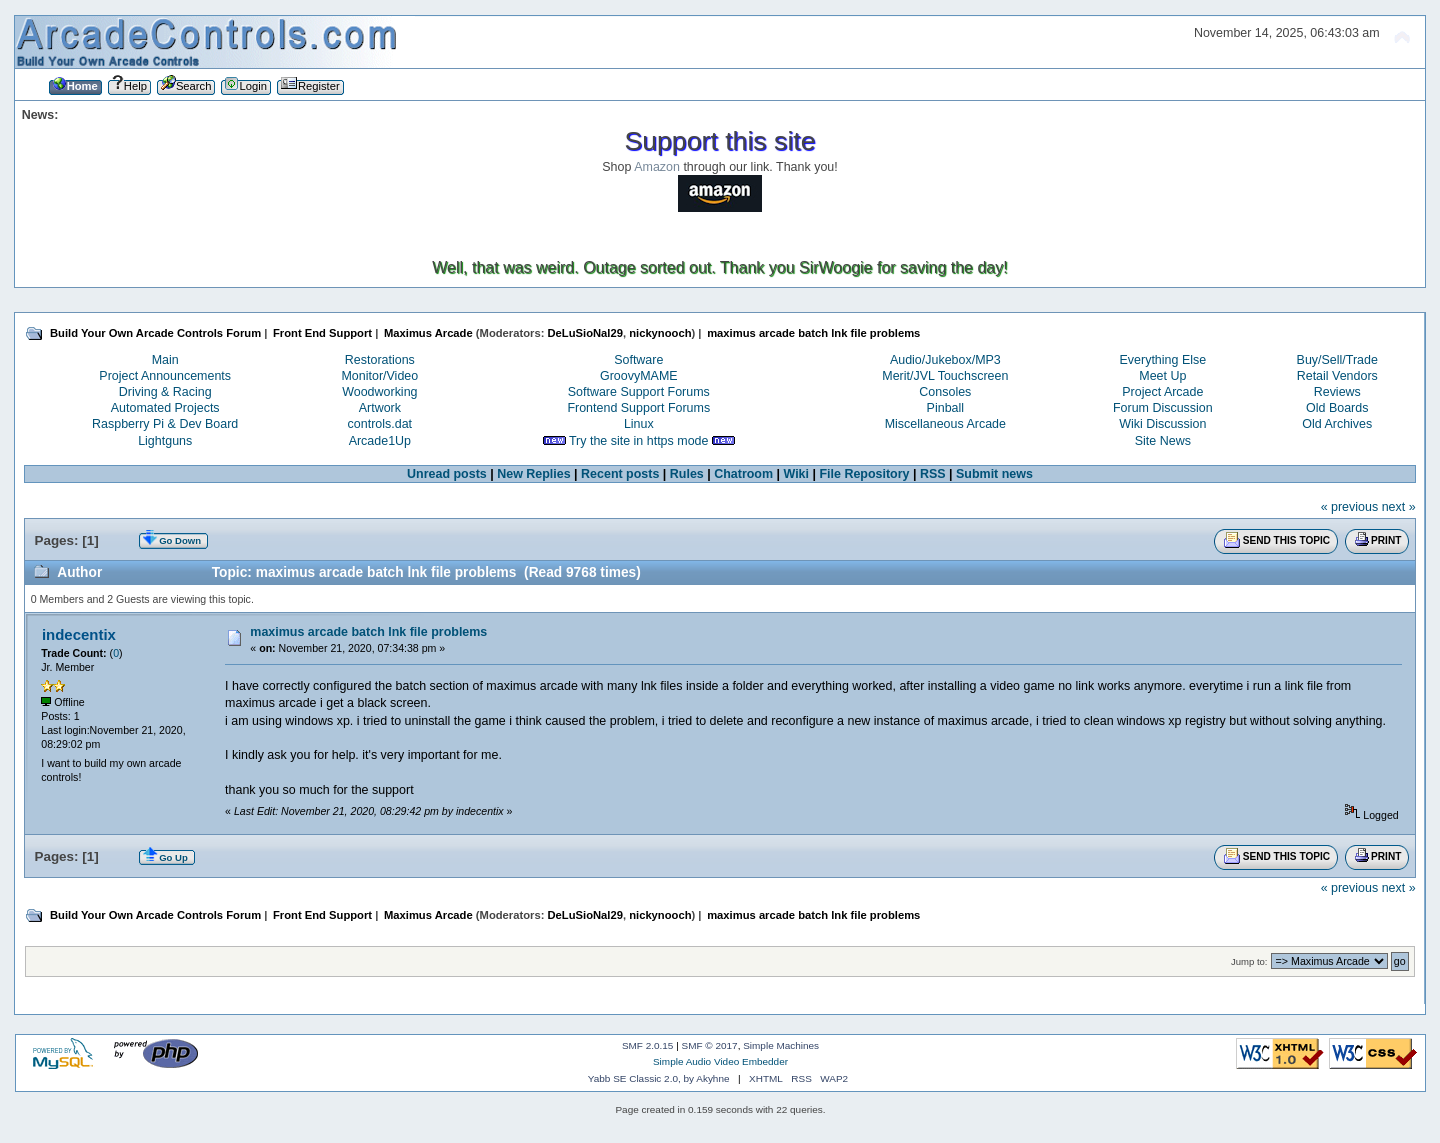  What do you see at coordinates (1163, 408) in the screenshot?
I see `Forum Discussion` at bounding box center [1163, 408].